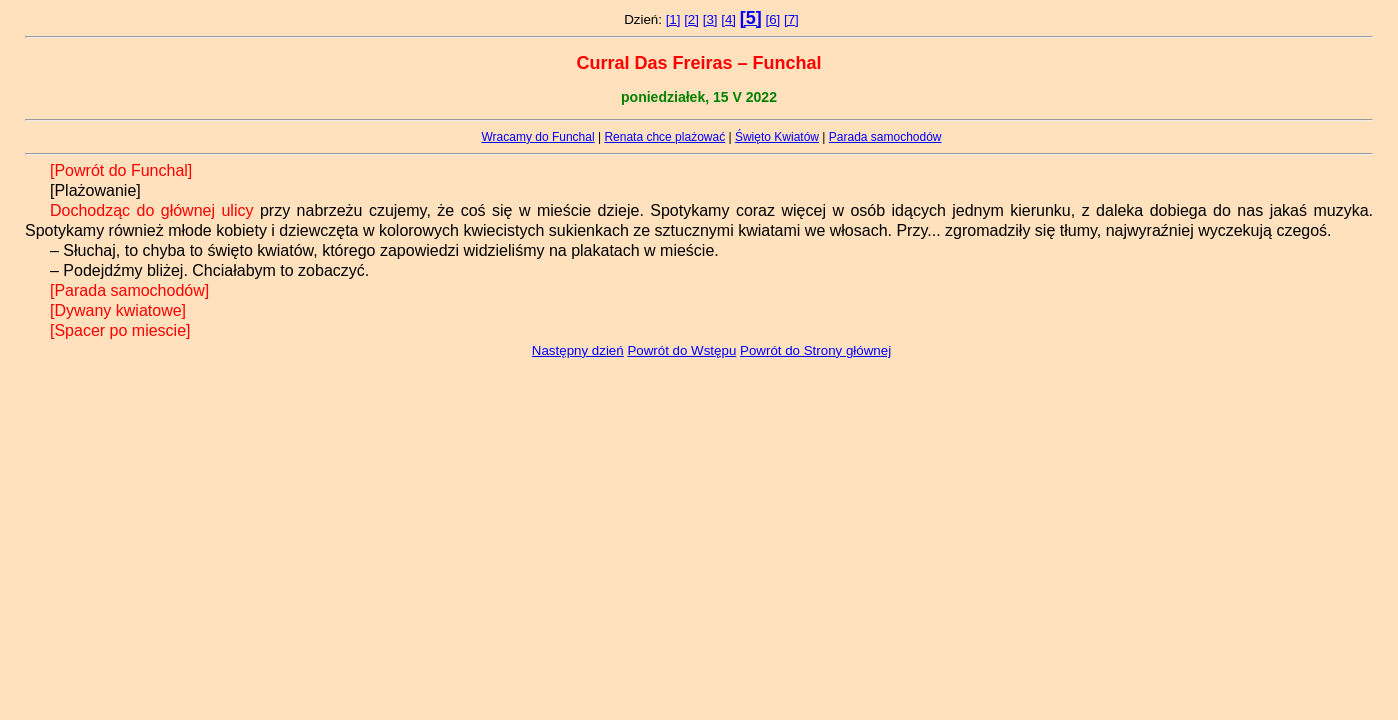  What do you see at coordinates (673, 19) in the screenshot?
I see `[1]` at bounding box center [673, 19].